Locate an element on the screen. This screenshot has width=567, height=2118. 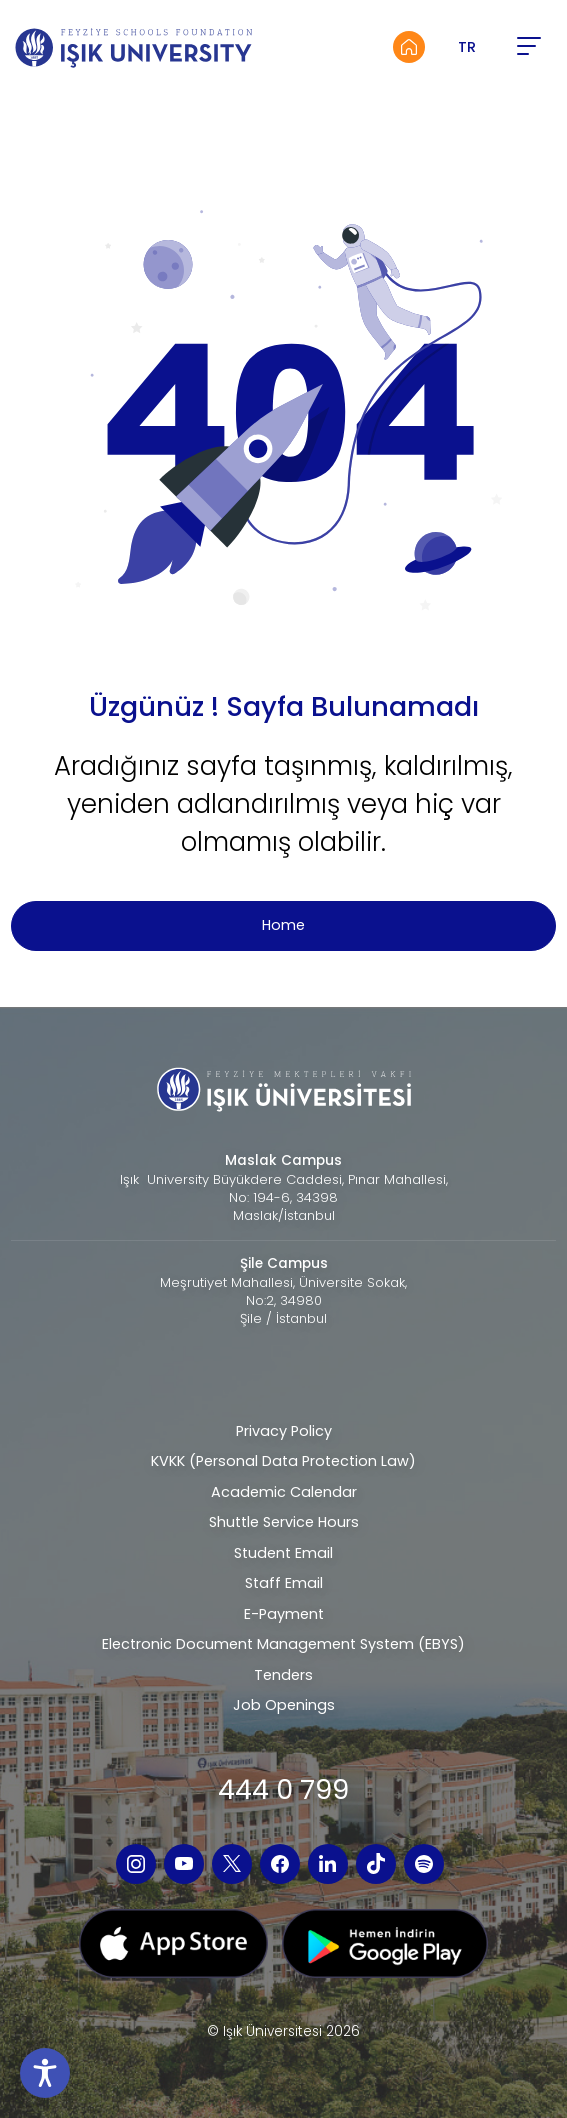
444 0 799 is located at coordinates (283, 1789).